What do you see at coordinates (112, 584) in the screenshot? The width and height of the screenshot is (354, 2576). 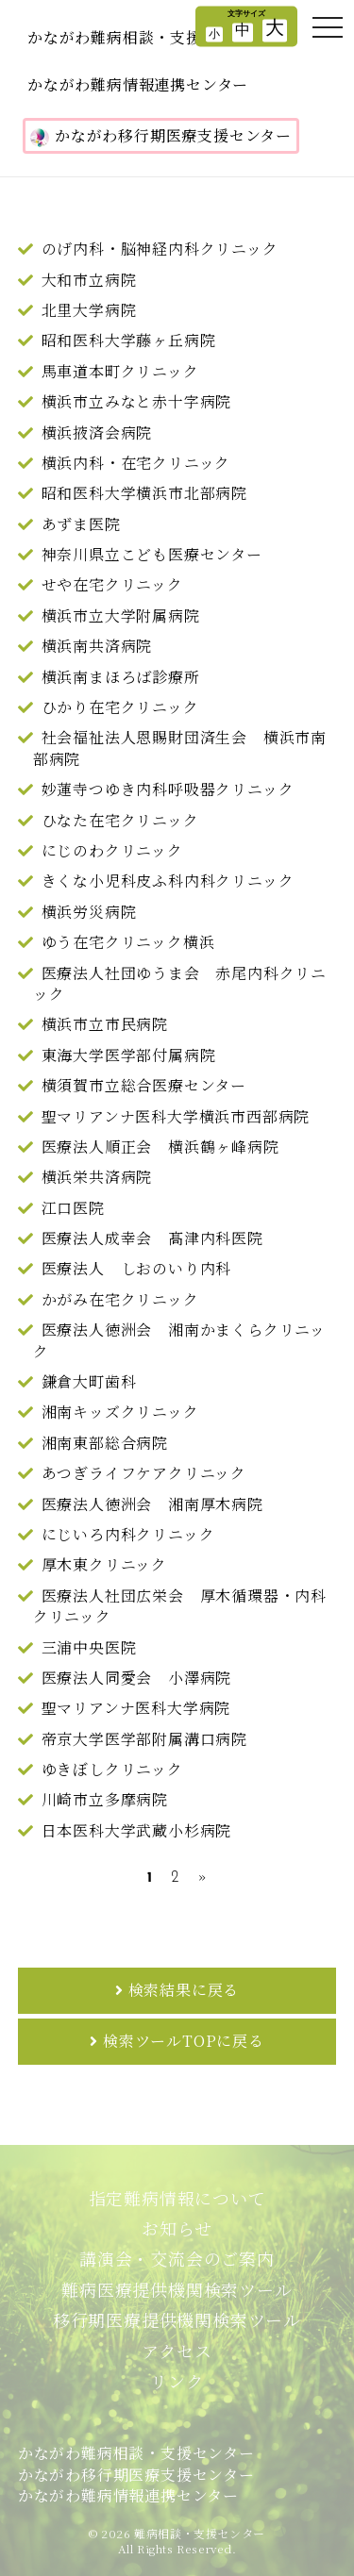 I see `せや在宅クリニック` at bounding box center [112, 584].